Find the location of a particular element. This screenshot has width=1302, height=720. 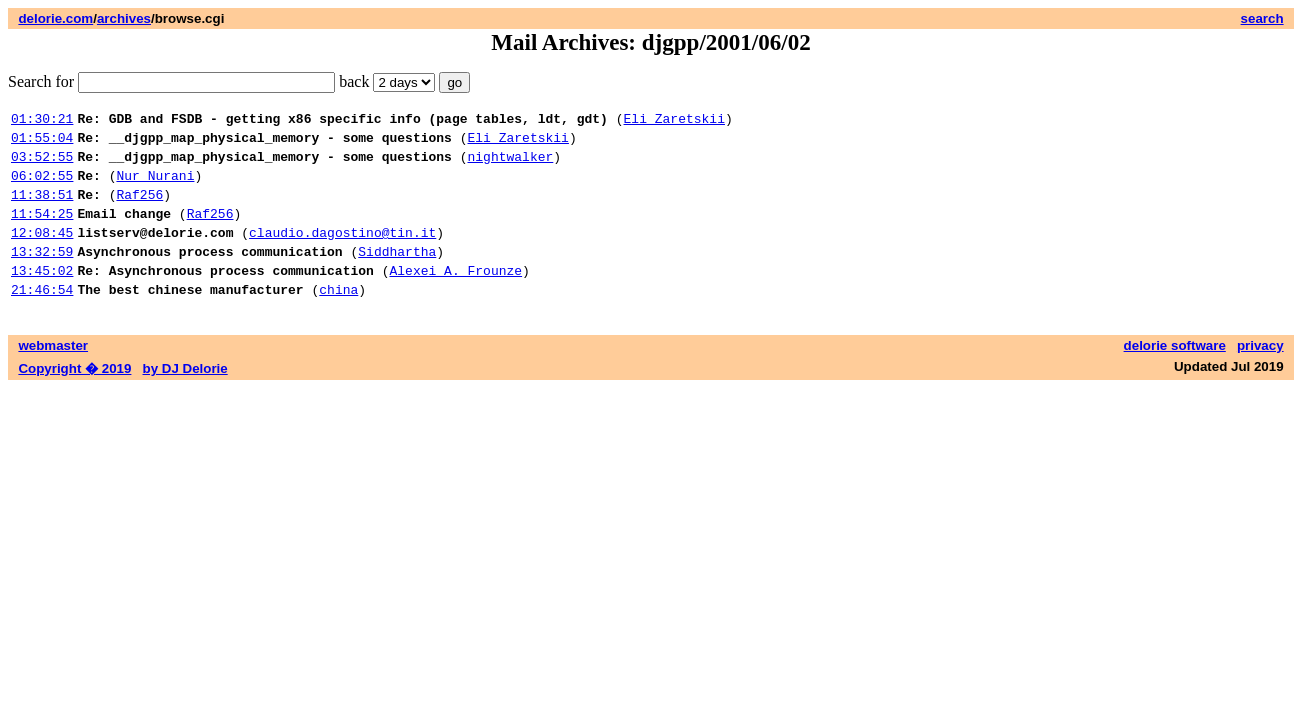

nightwalker is located at coordinates (510, 165).